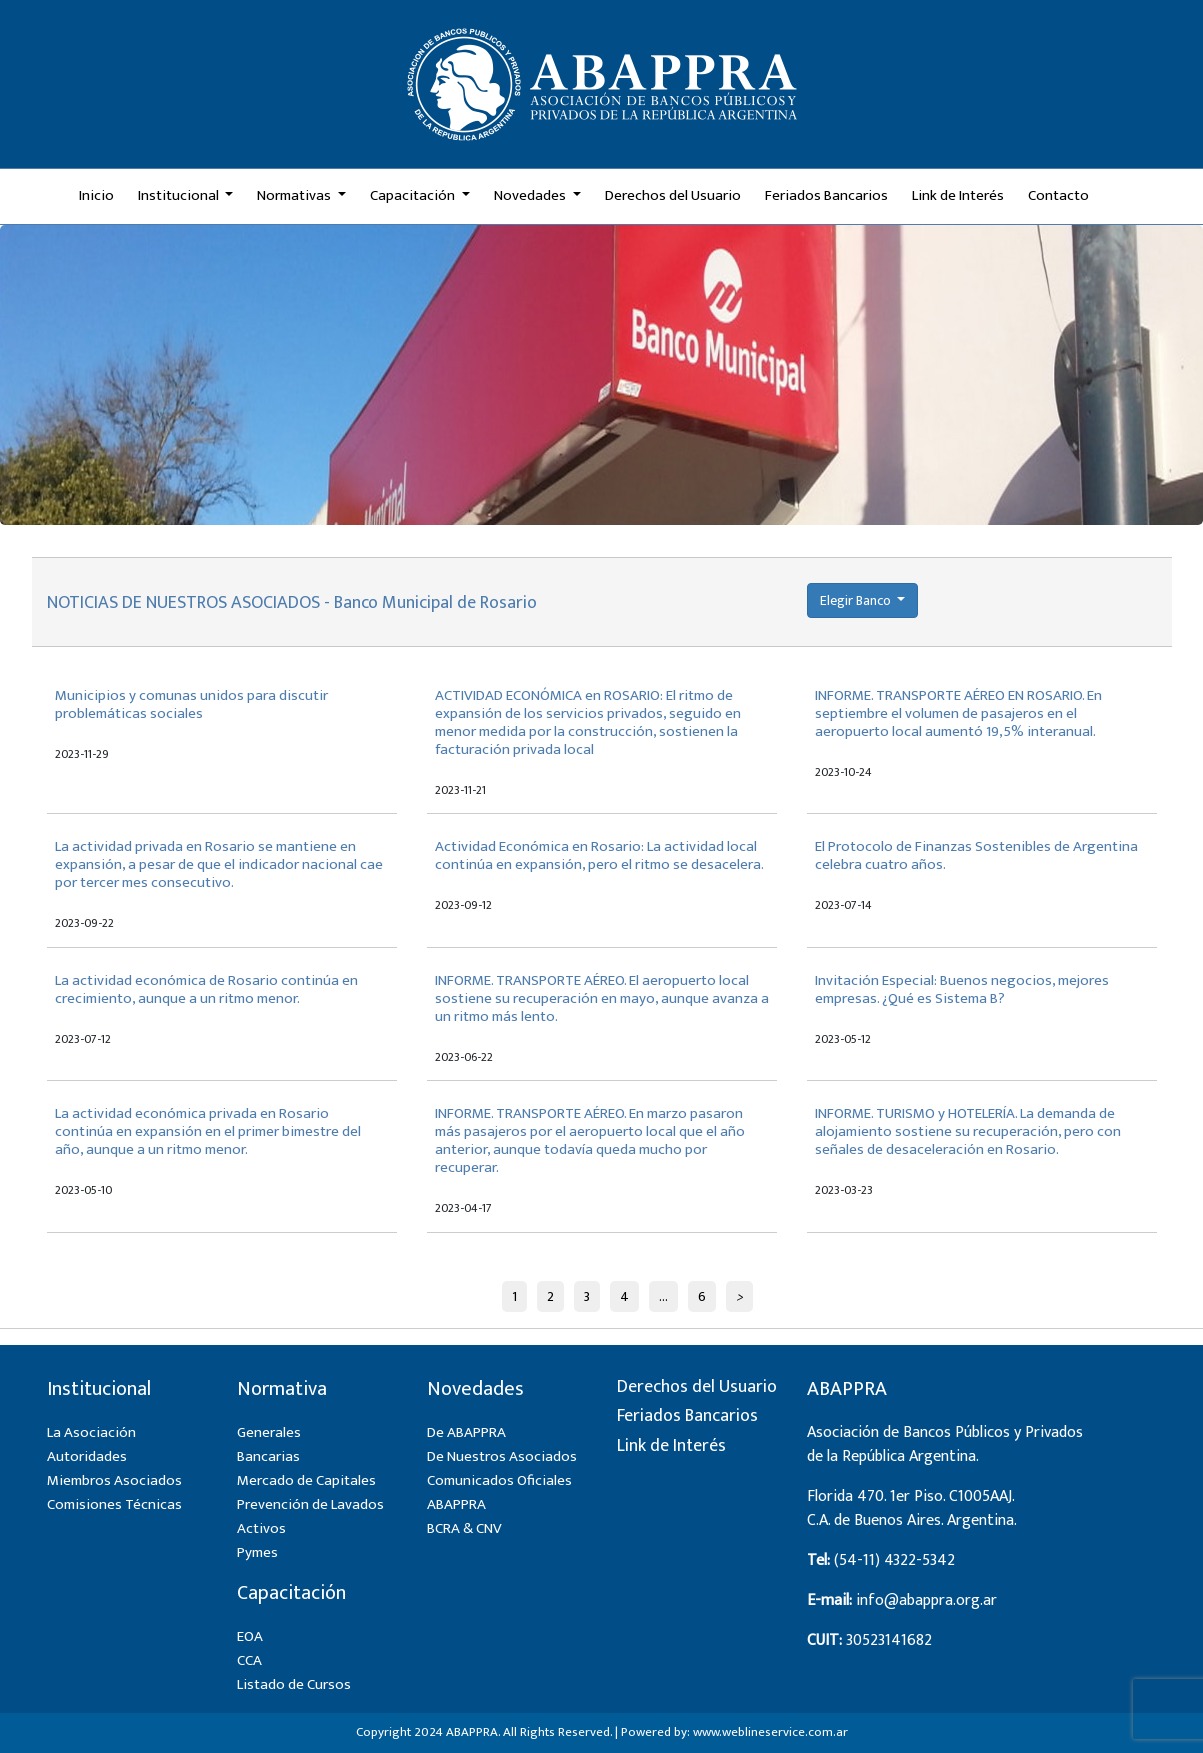  I want to click on Mercado de Capitales, so click(306, 1480).